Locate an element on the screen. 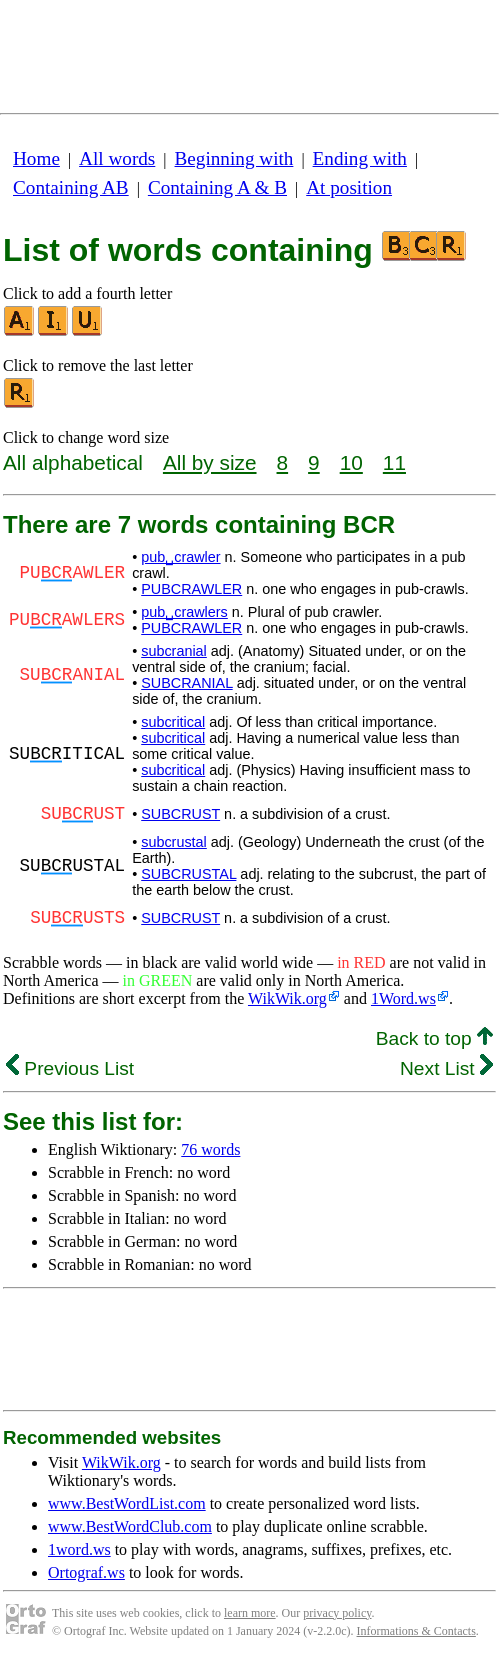 Image resolution: width=499 pixels, height=1663 pixels. Home is located at coordinates (36, 158).